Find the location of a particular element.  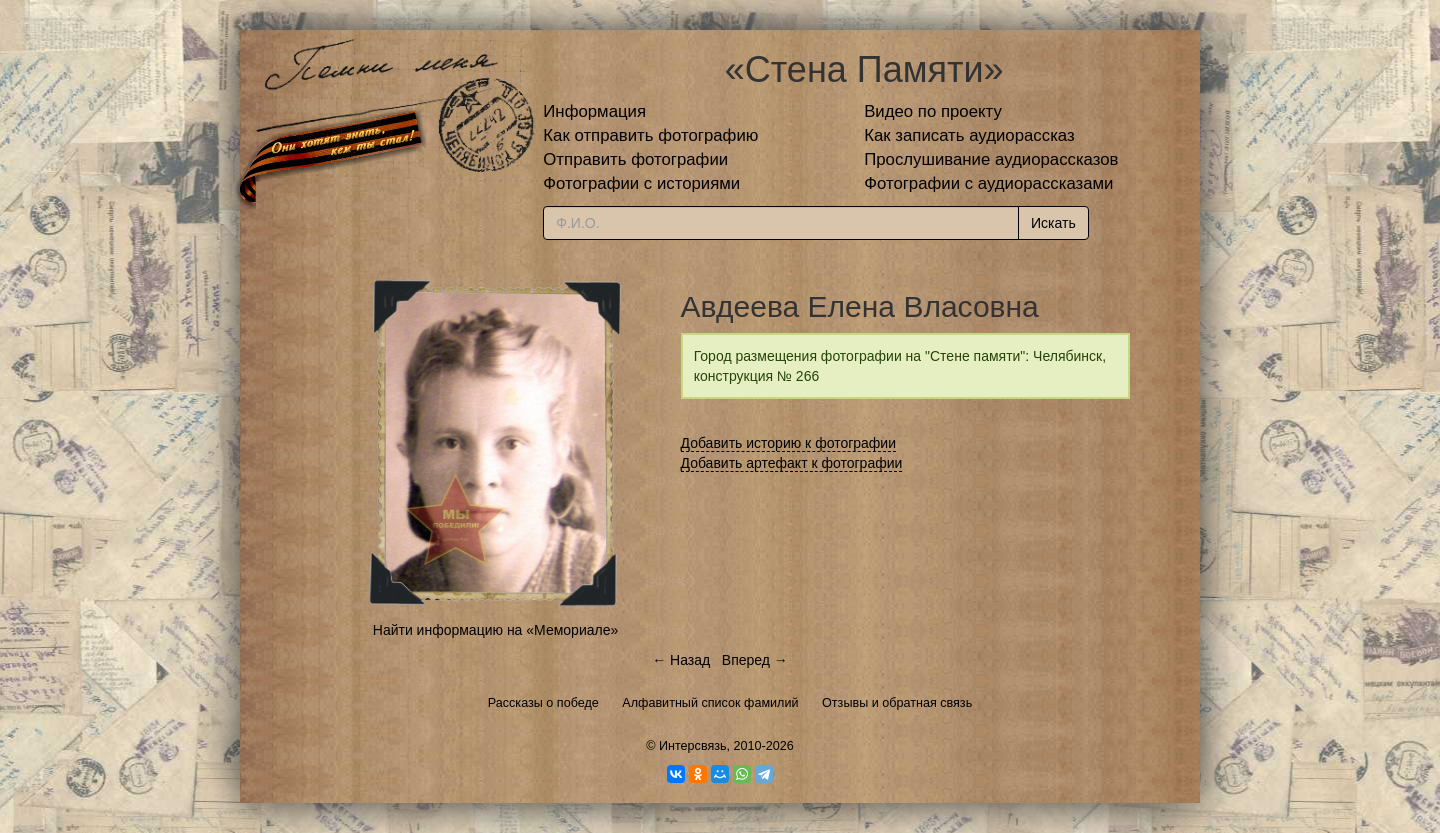

Информация is located at coordinates (594, 111).